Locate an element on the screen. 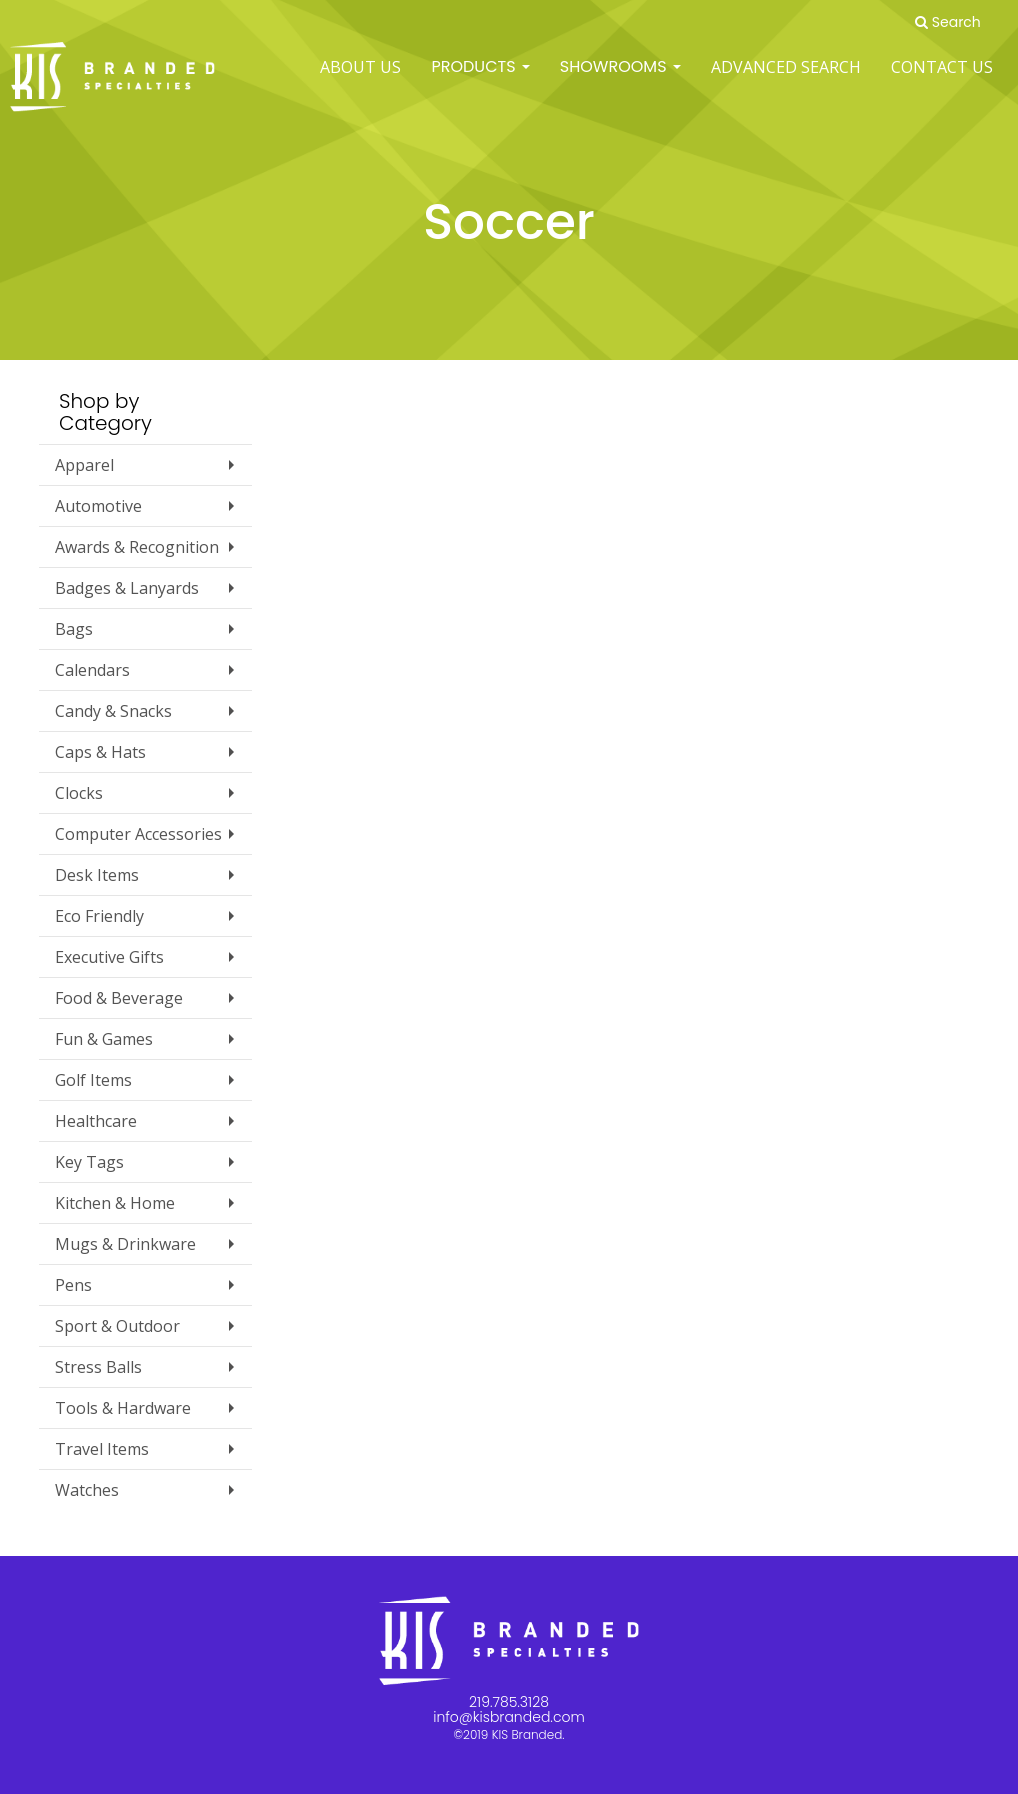 The width and height of the screenshot is (1018, 1794). Automotive is located at coordinates (98, 506).